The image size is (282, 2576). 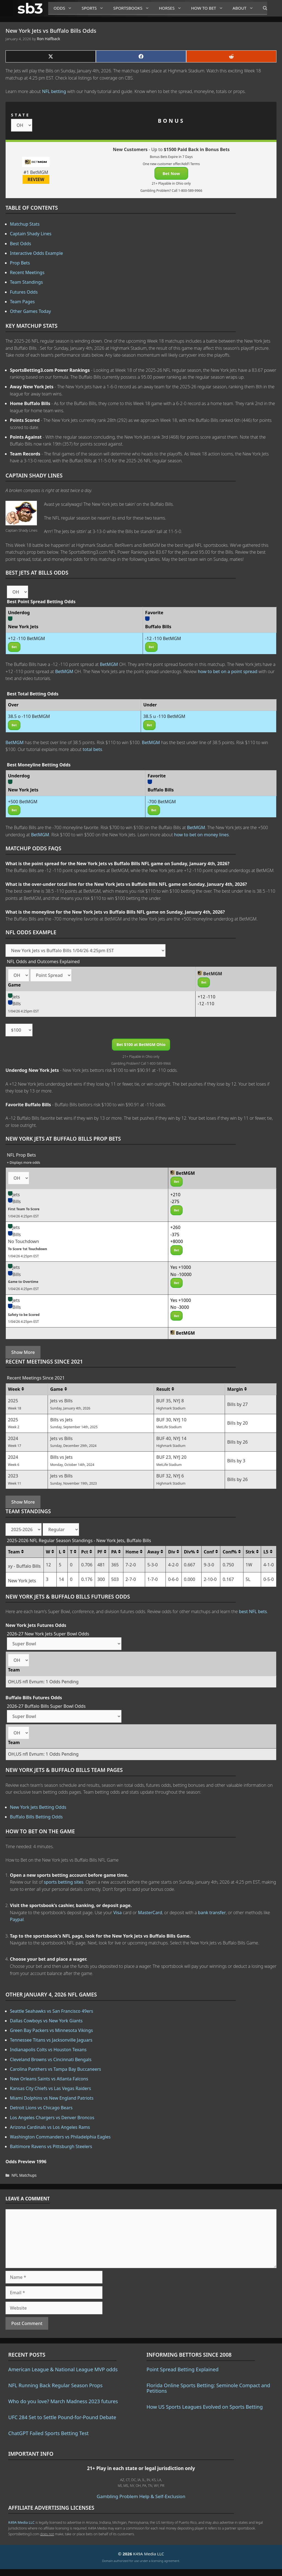 I want to click on ChatGPT Failed Sports Betting Test, so click(x=48, y=2433).